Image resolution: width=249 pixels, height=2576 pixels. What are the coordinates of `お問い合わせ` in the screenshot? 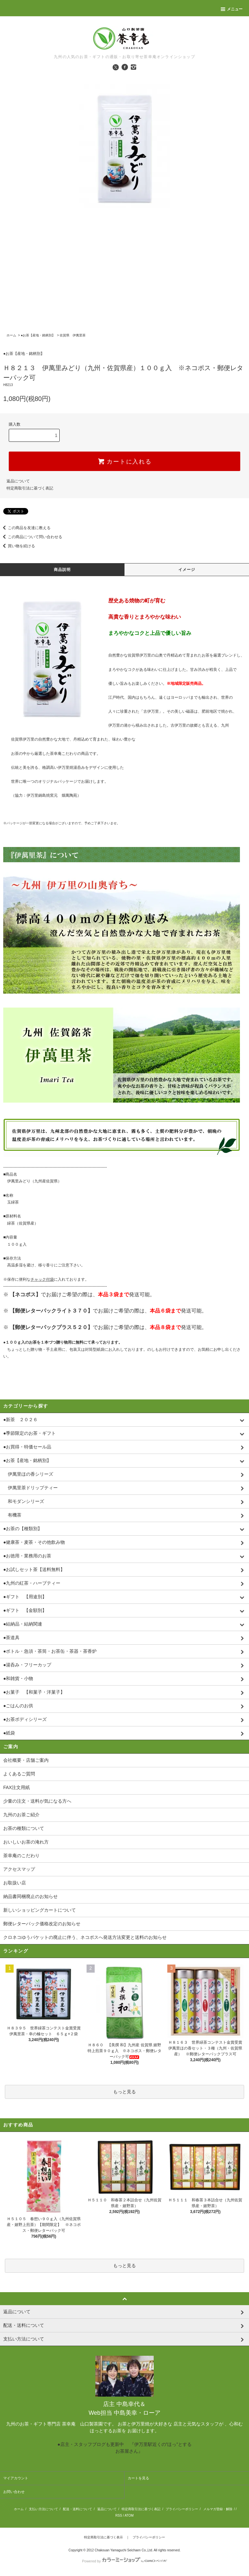 It's located at (14, 2492).